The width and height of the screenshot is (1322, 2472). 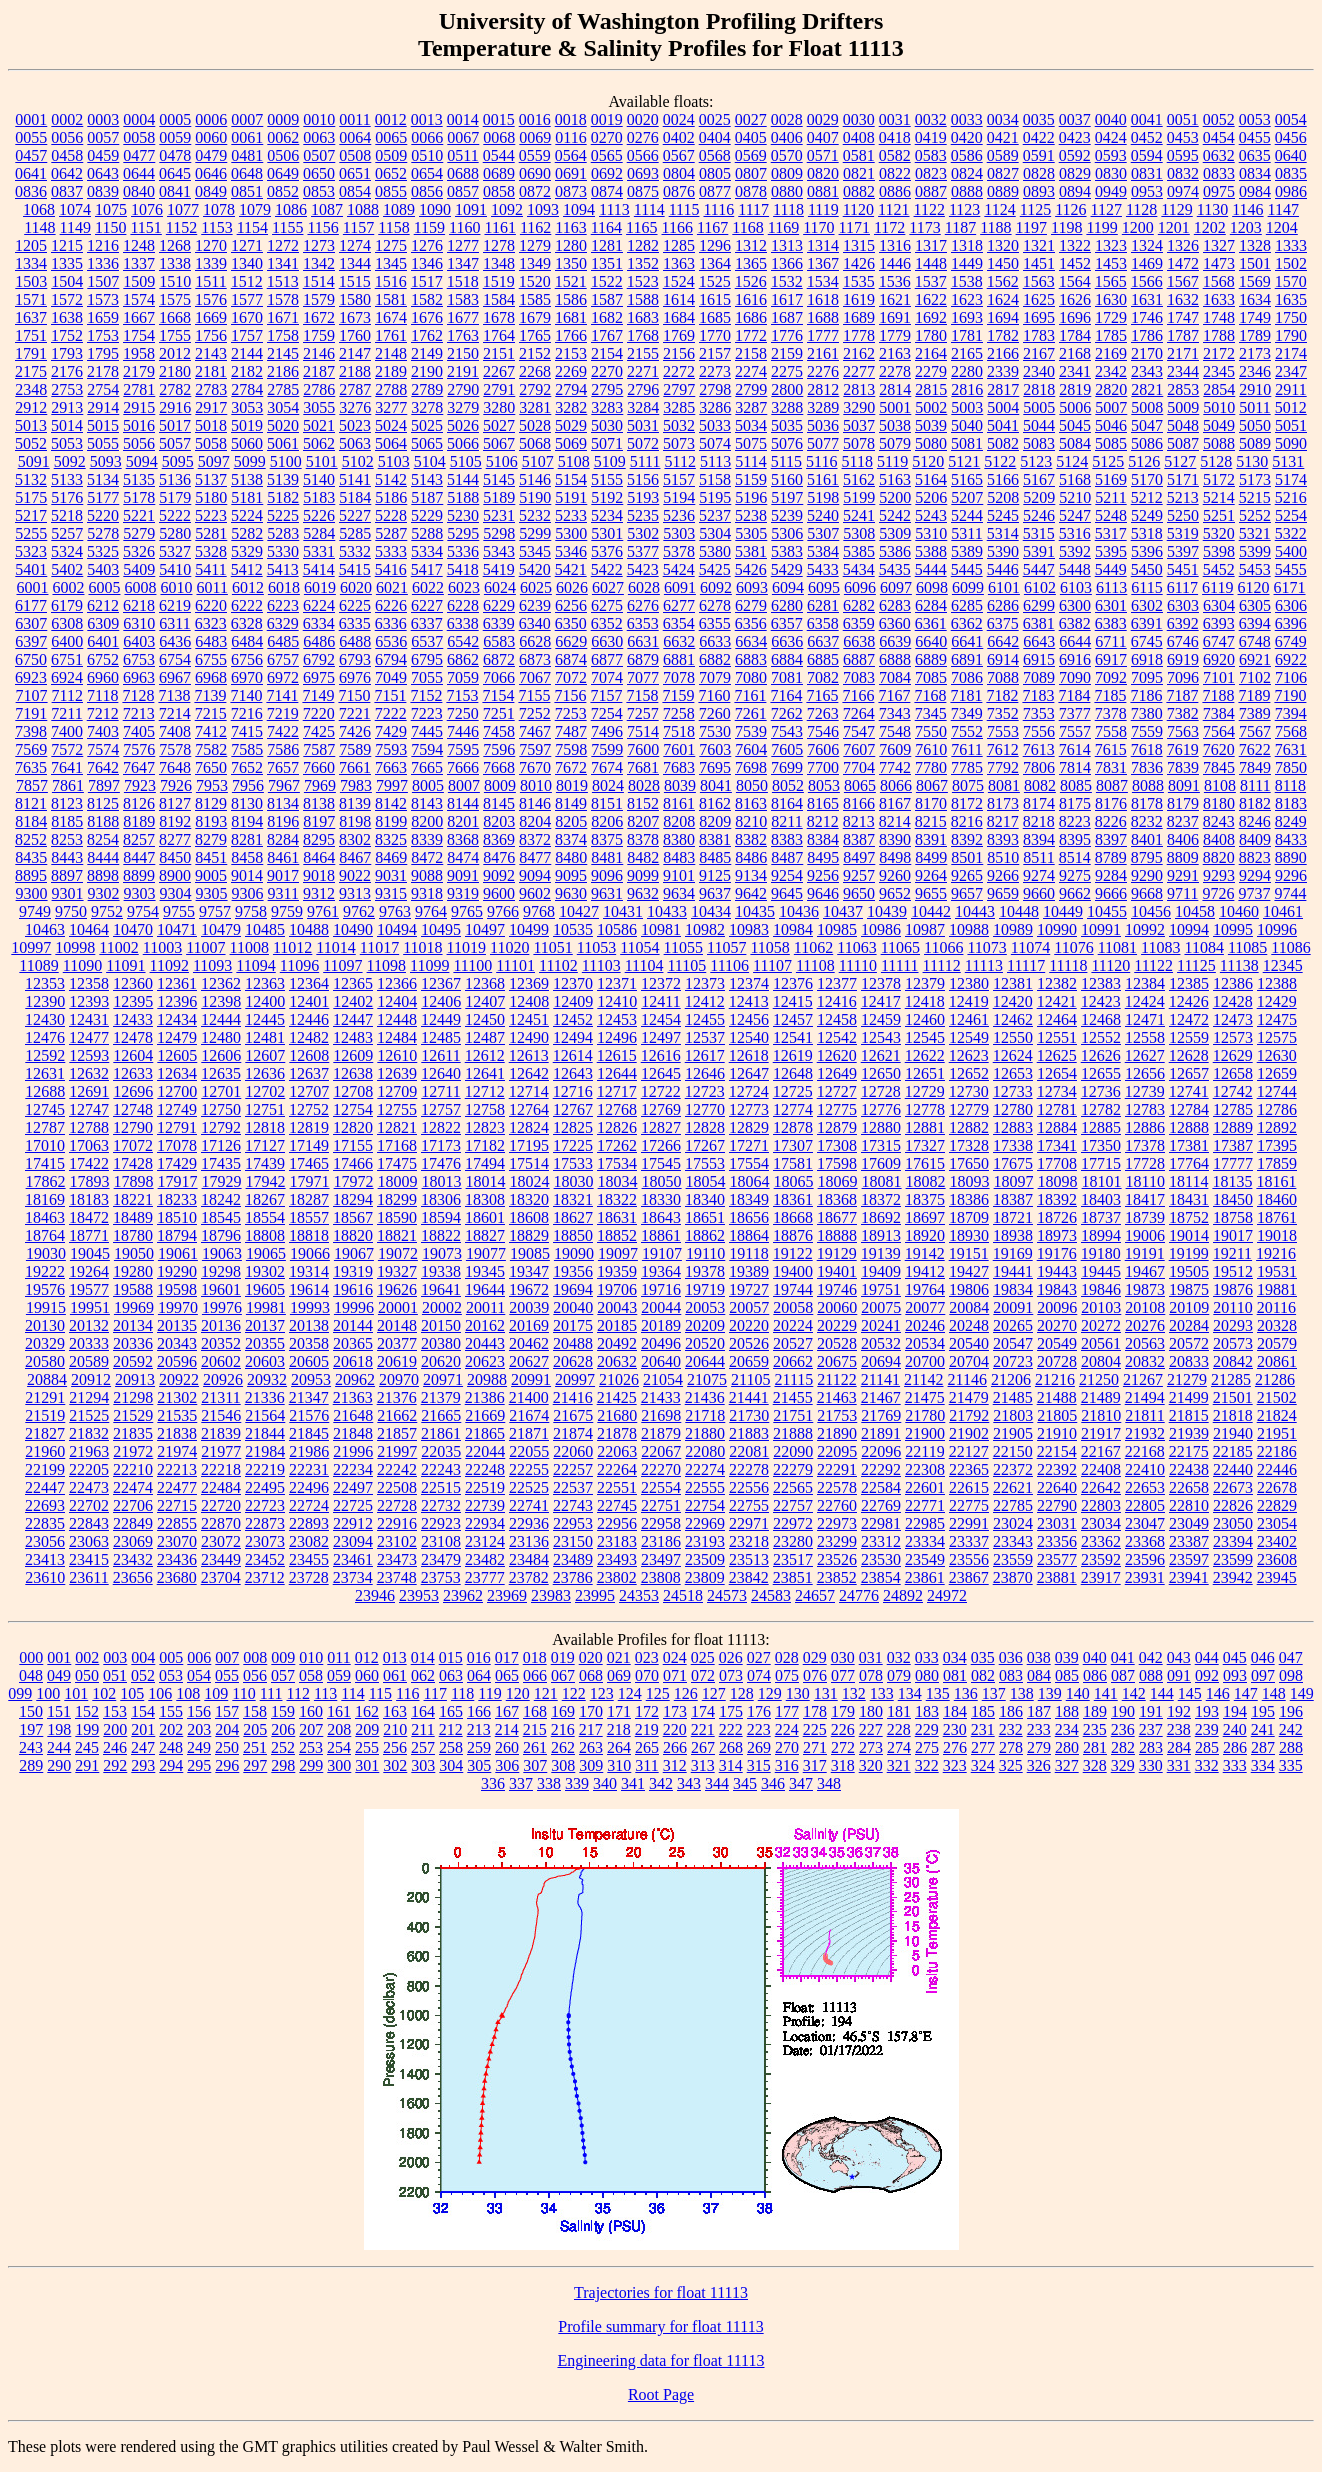 What do you see at coordinates (391, 425) in the screenshot?
I see `5024` at bounding box center [391, 425].